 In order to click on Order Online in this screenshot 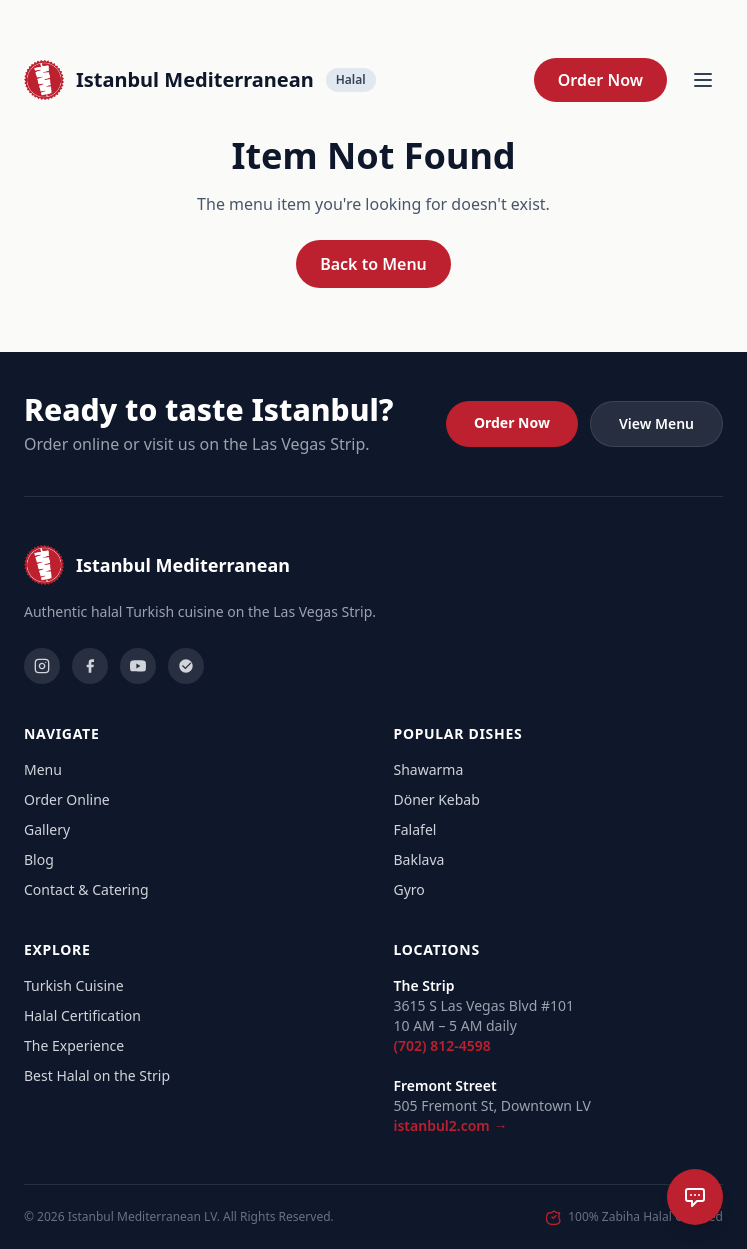, I will do `click(67, 799)`.